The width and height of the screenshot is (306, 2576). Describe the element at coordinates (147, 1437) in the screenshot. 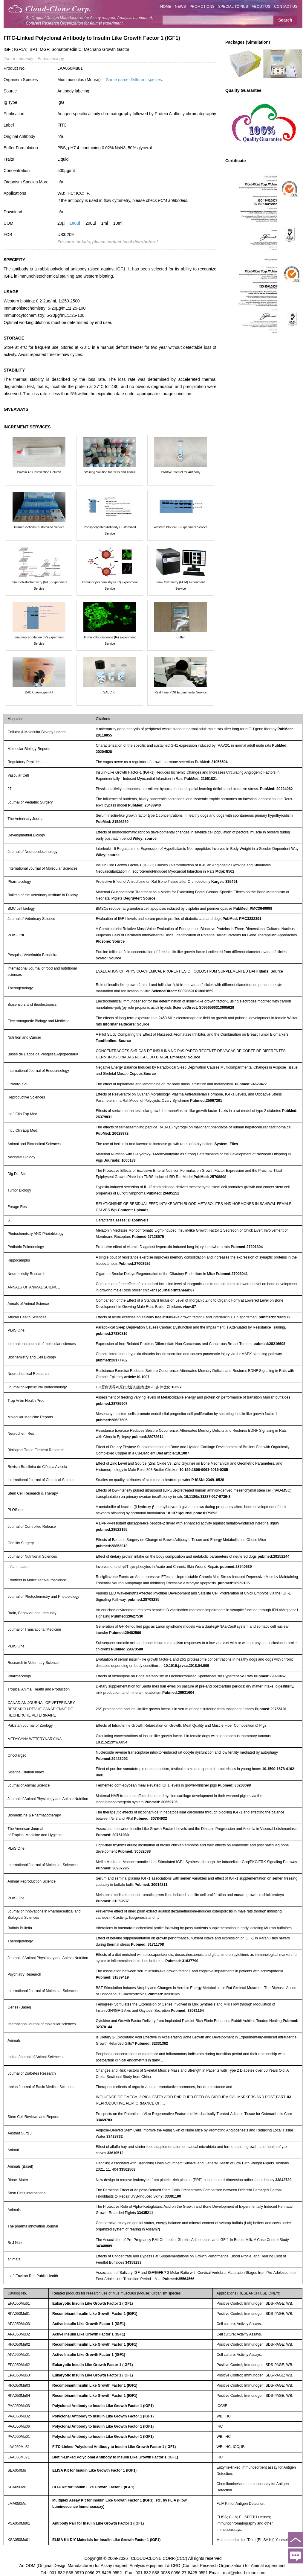

I see `pubmed:28078614` at that location.